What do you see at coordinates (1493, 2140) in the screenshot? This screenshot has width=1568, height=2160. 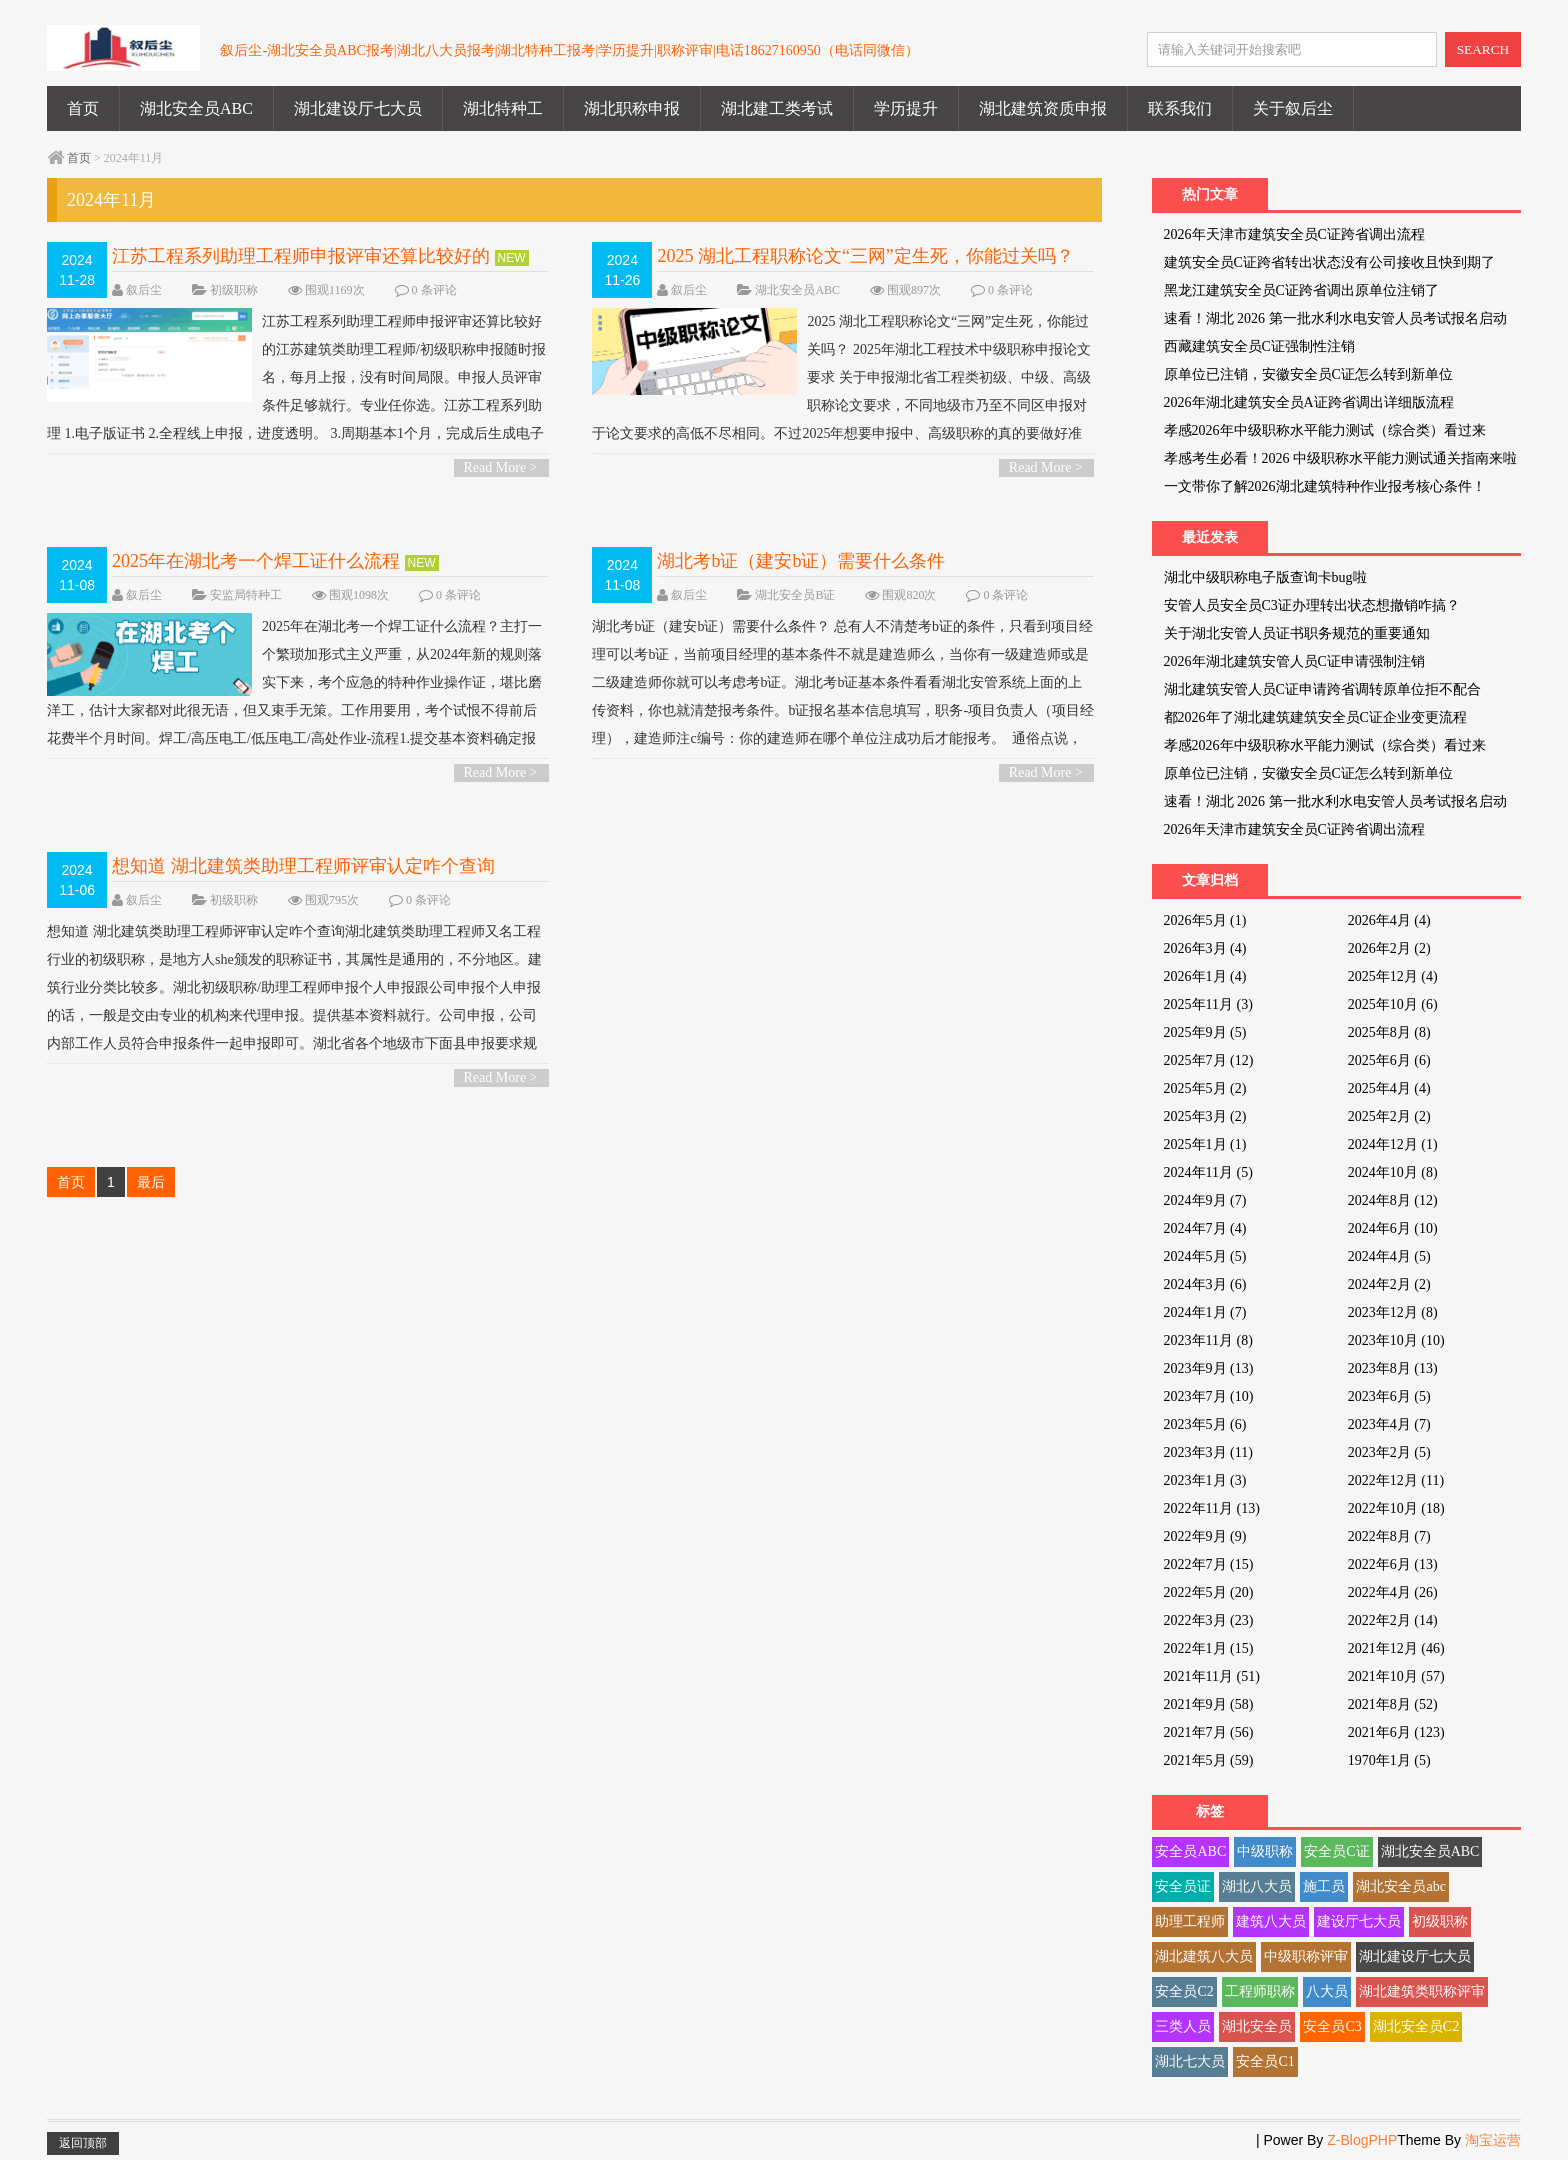 I see `淘宝运营` at bounding box center [1493, 2140].